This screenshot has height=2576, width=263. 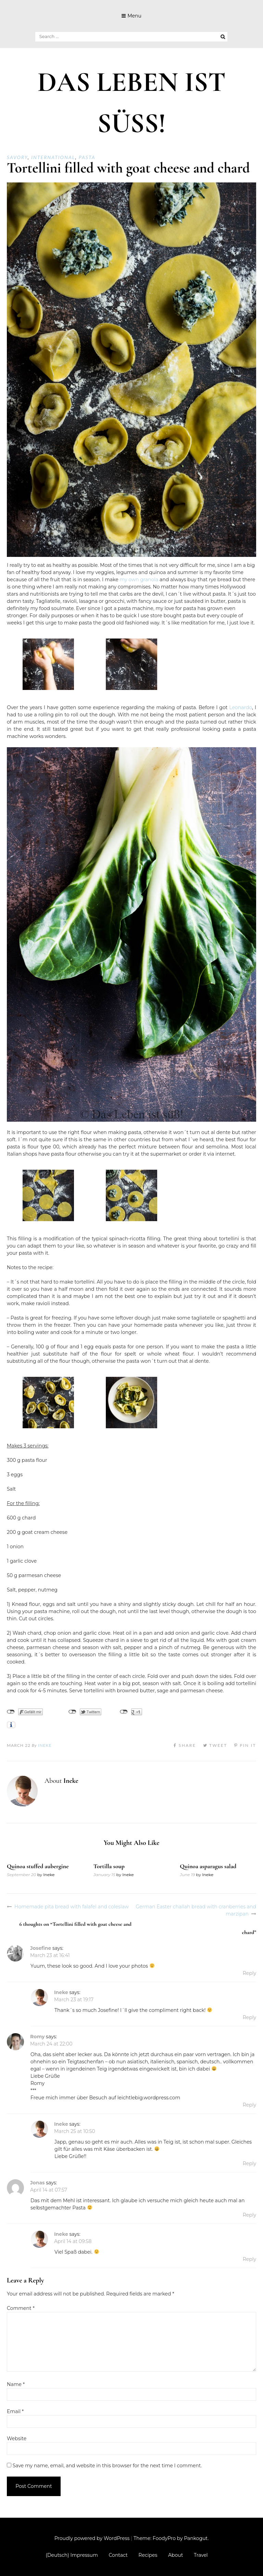 What do you see at coordinates (16, 2438) in the screenshot?
I see `Website` at bounding box center [16, 2438].